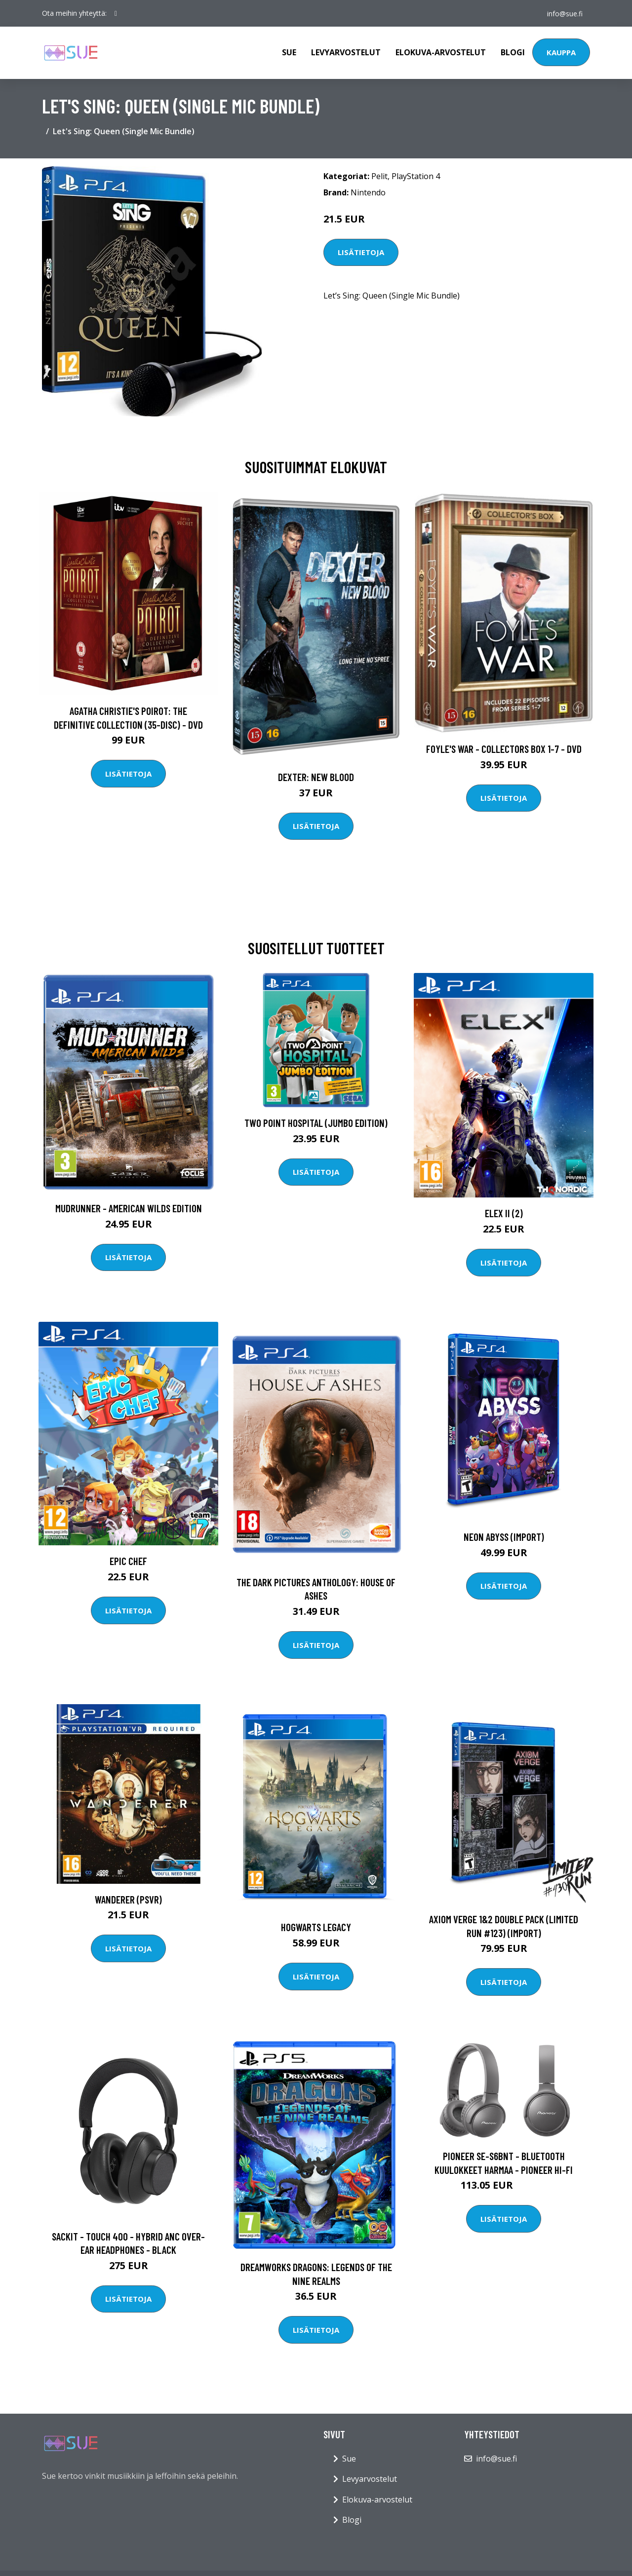 The height and width of the screenshot is (2576, 632). I want to click on Pelit, so click(379, 176).